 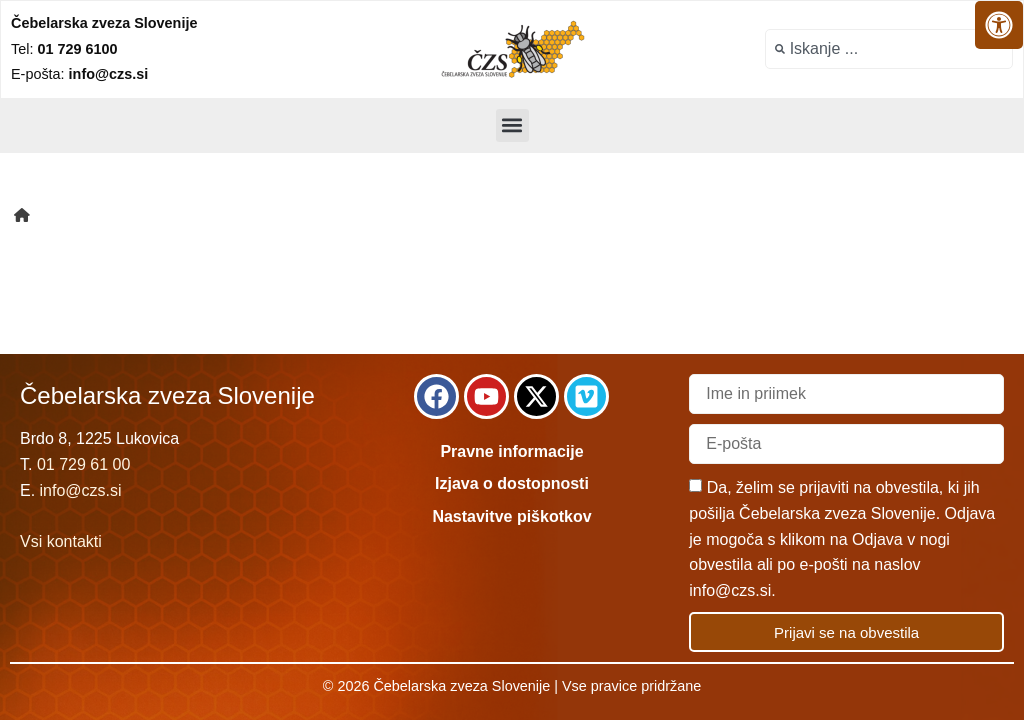 What do you see at coordinates (79, 74) in the screenshot?
I see `E-pošta:` at bounding box center [79, 74].